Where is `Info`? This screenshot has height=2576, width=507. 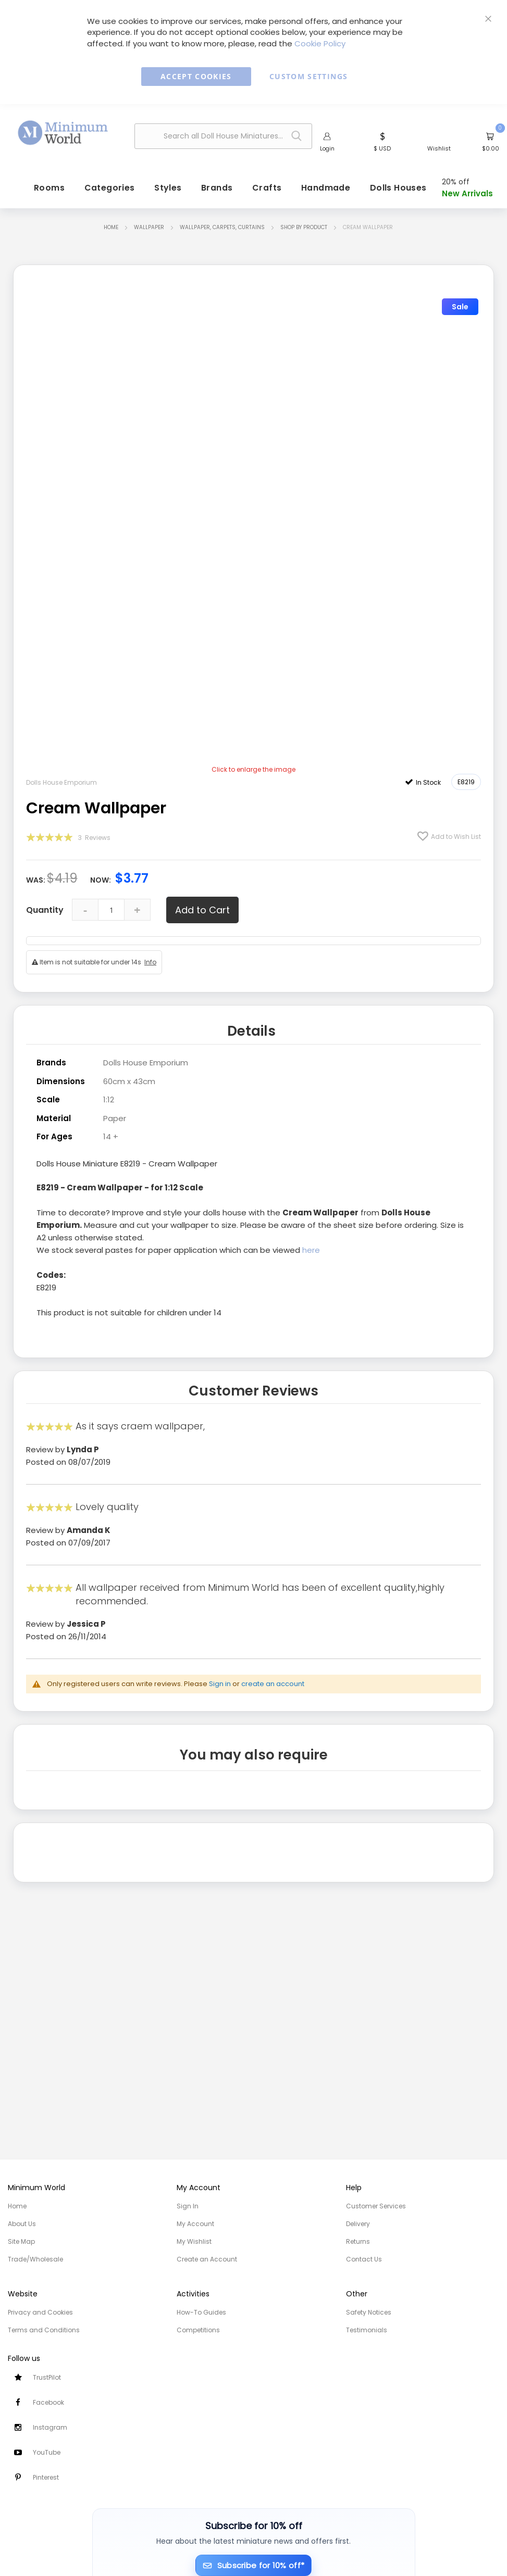
Info is located at coordinates (150, 962).